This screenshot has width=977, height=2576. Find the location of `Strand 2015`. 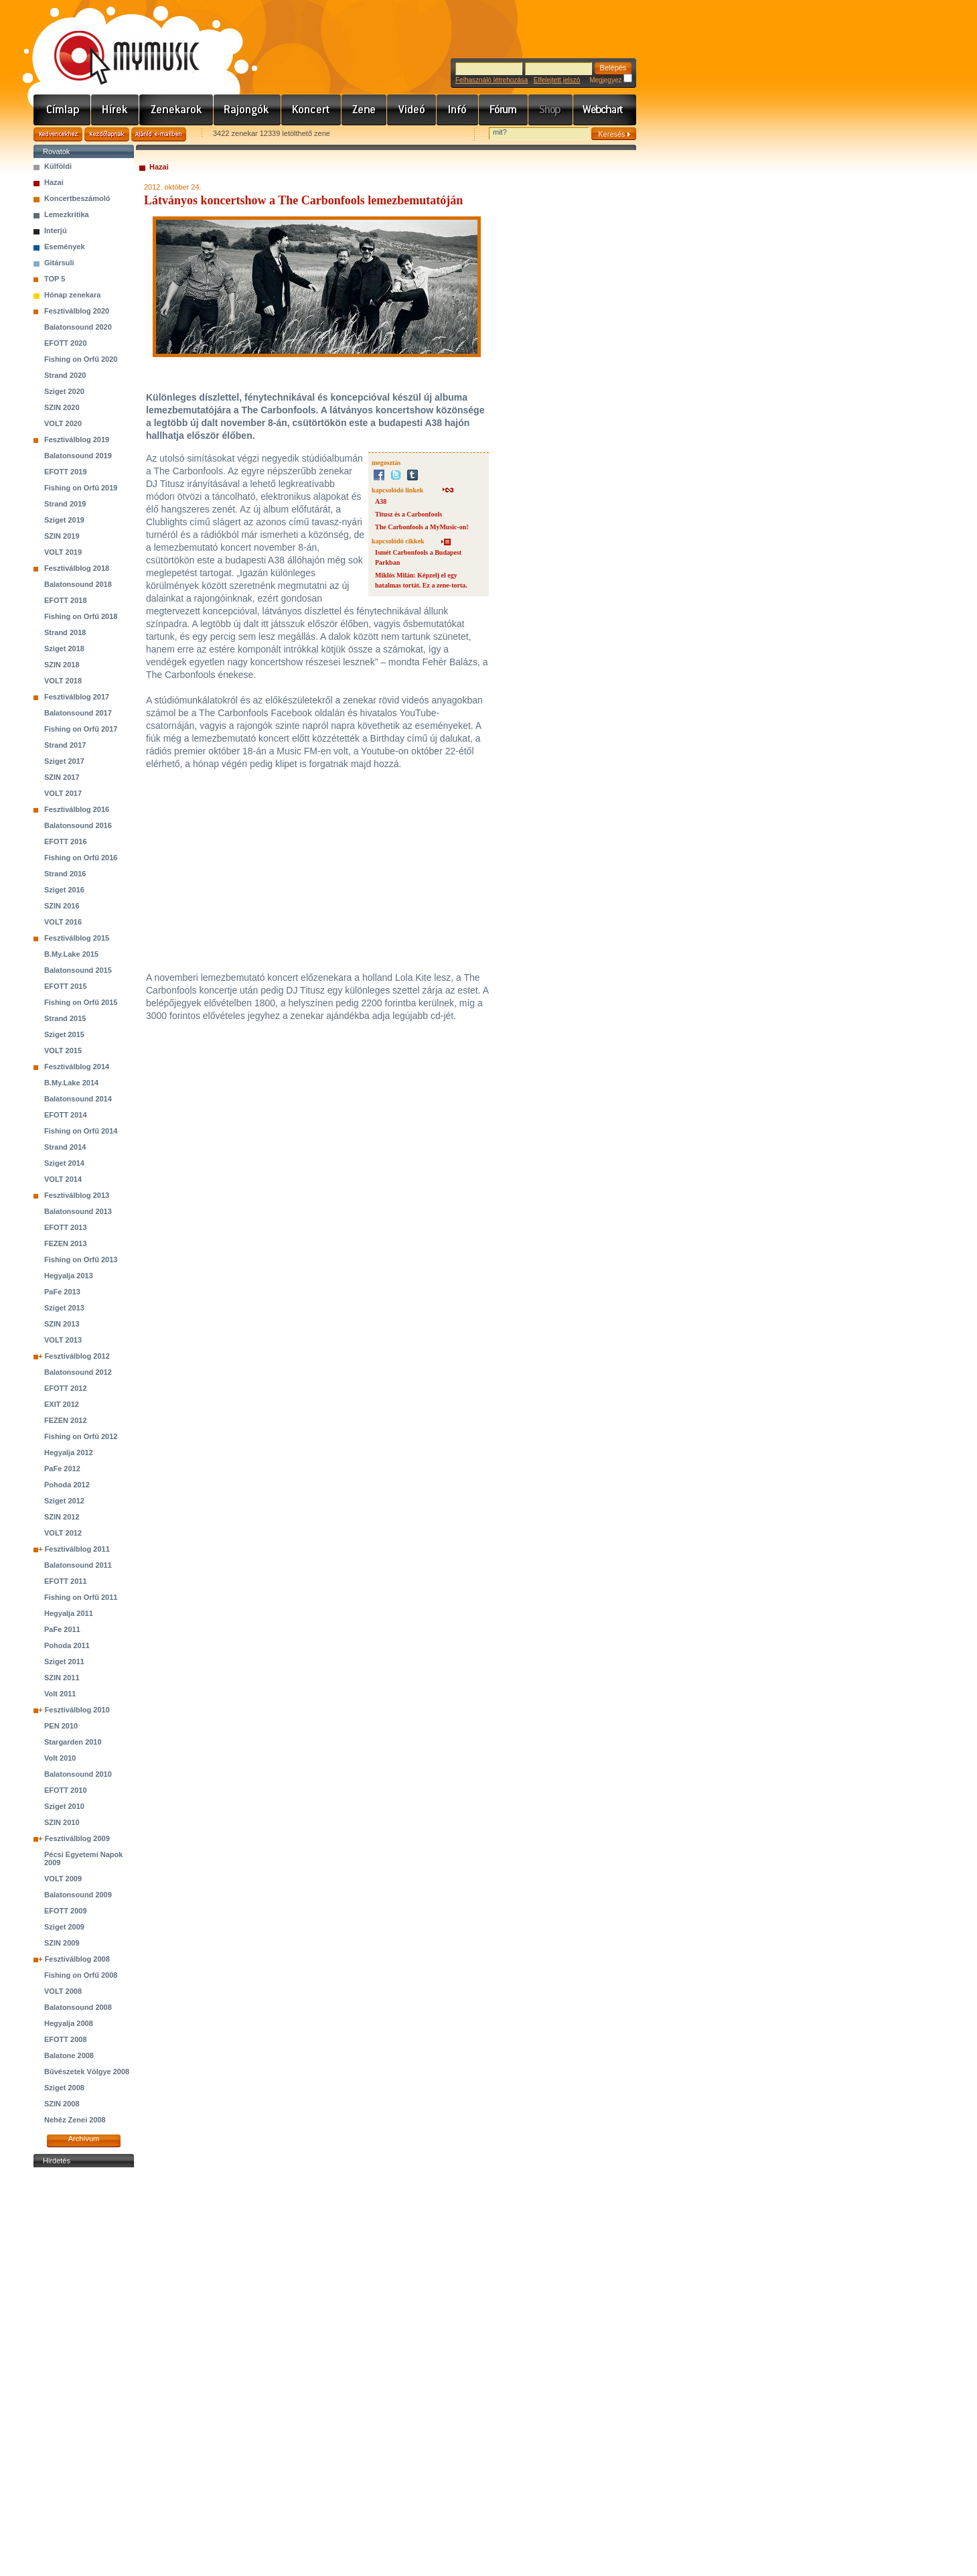

Strand 2015 is located at coordinates (65, 1018).